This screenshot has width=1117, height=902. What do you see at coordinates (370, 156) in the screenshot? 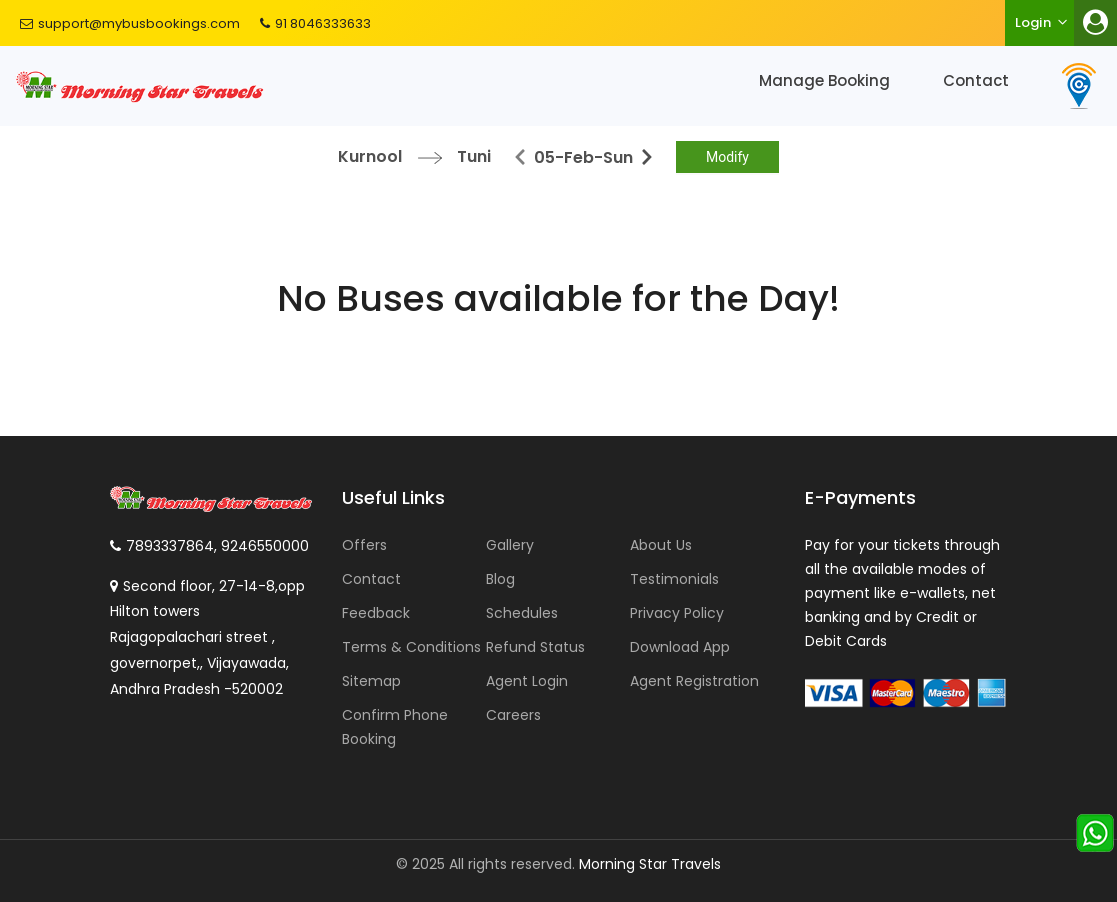
I see `Kurnool` at bounding box center [370, 156].